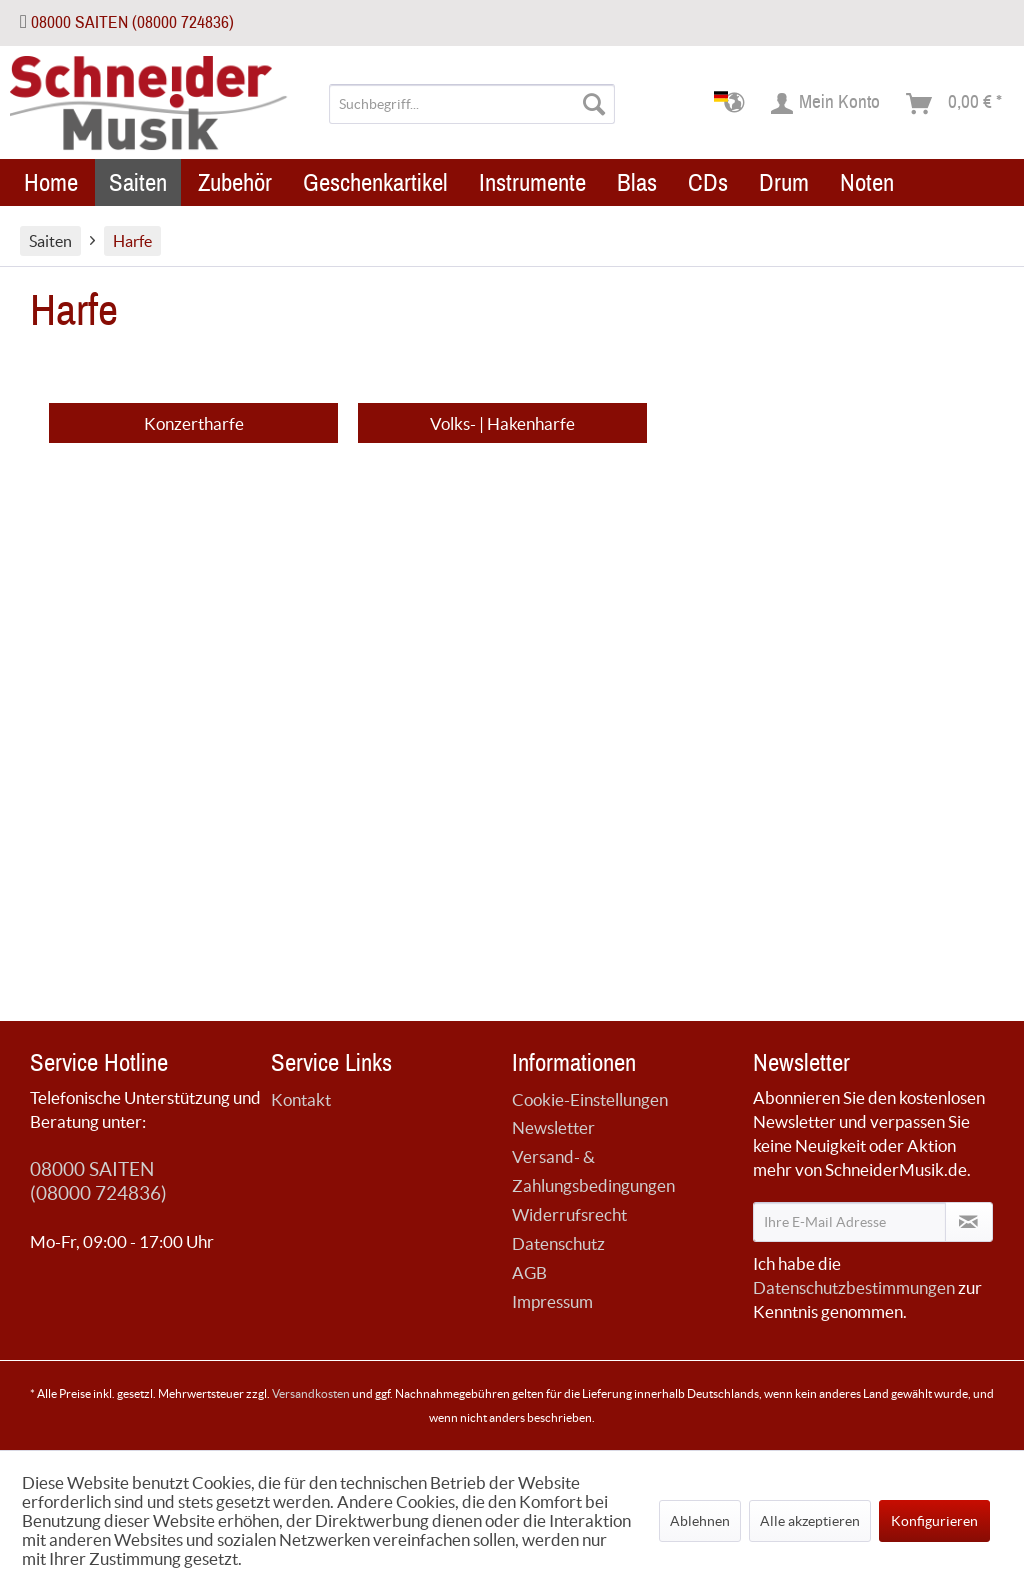 The height and width of the screenshot is (1590, 1024). Describe the element at coordinates (708, 182) in the screenshot. I see `[CDs]` at that location.